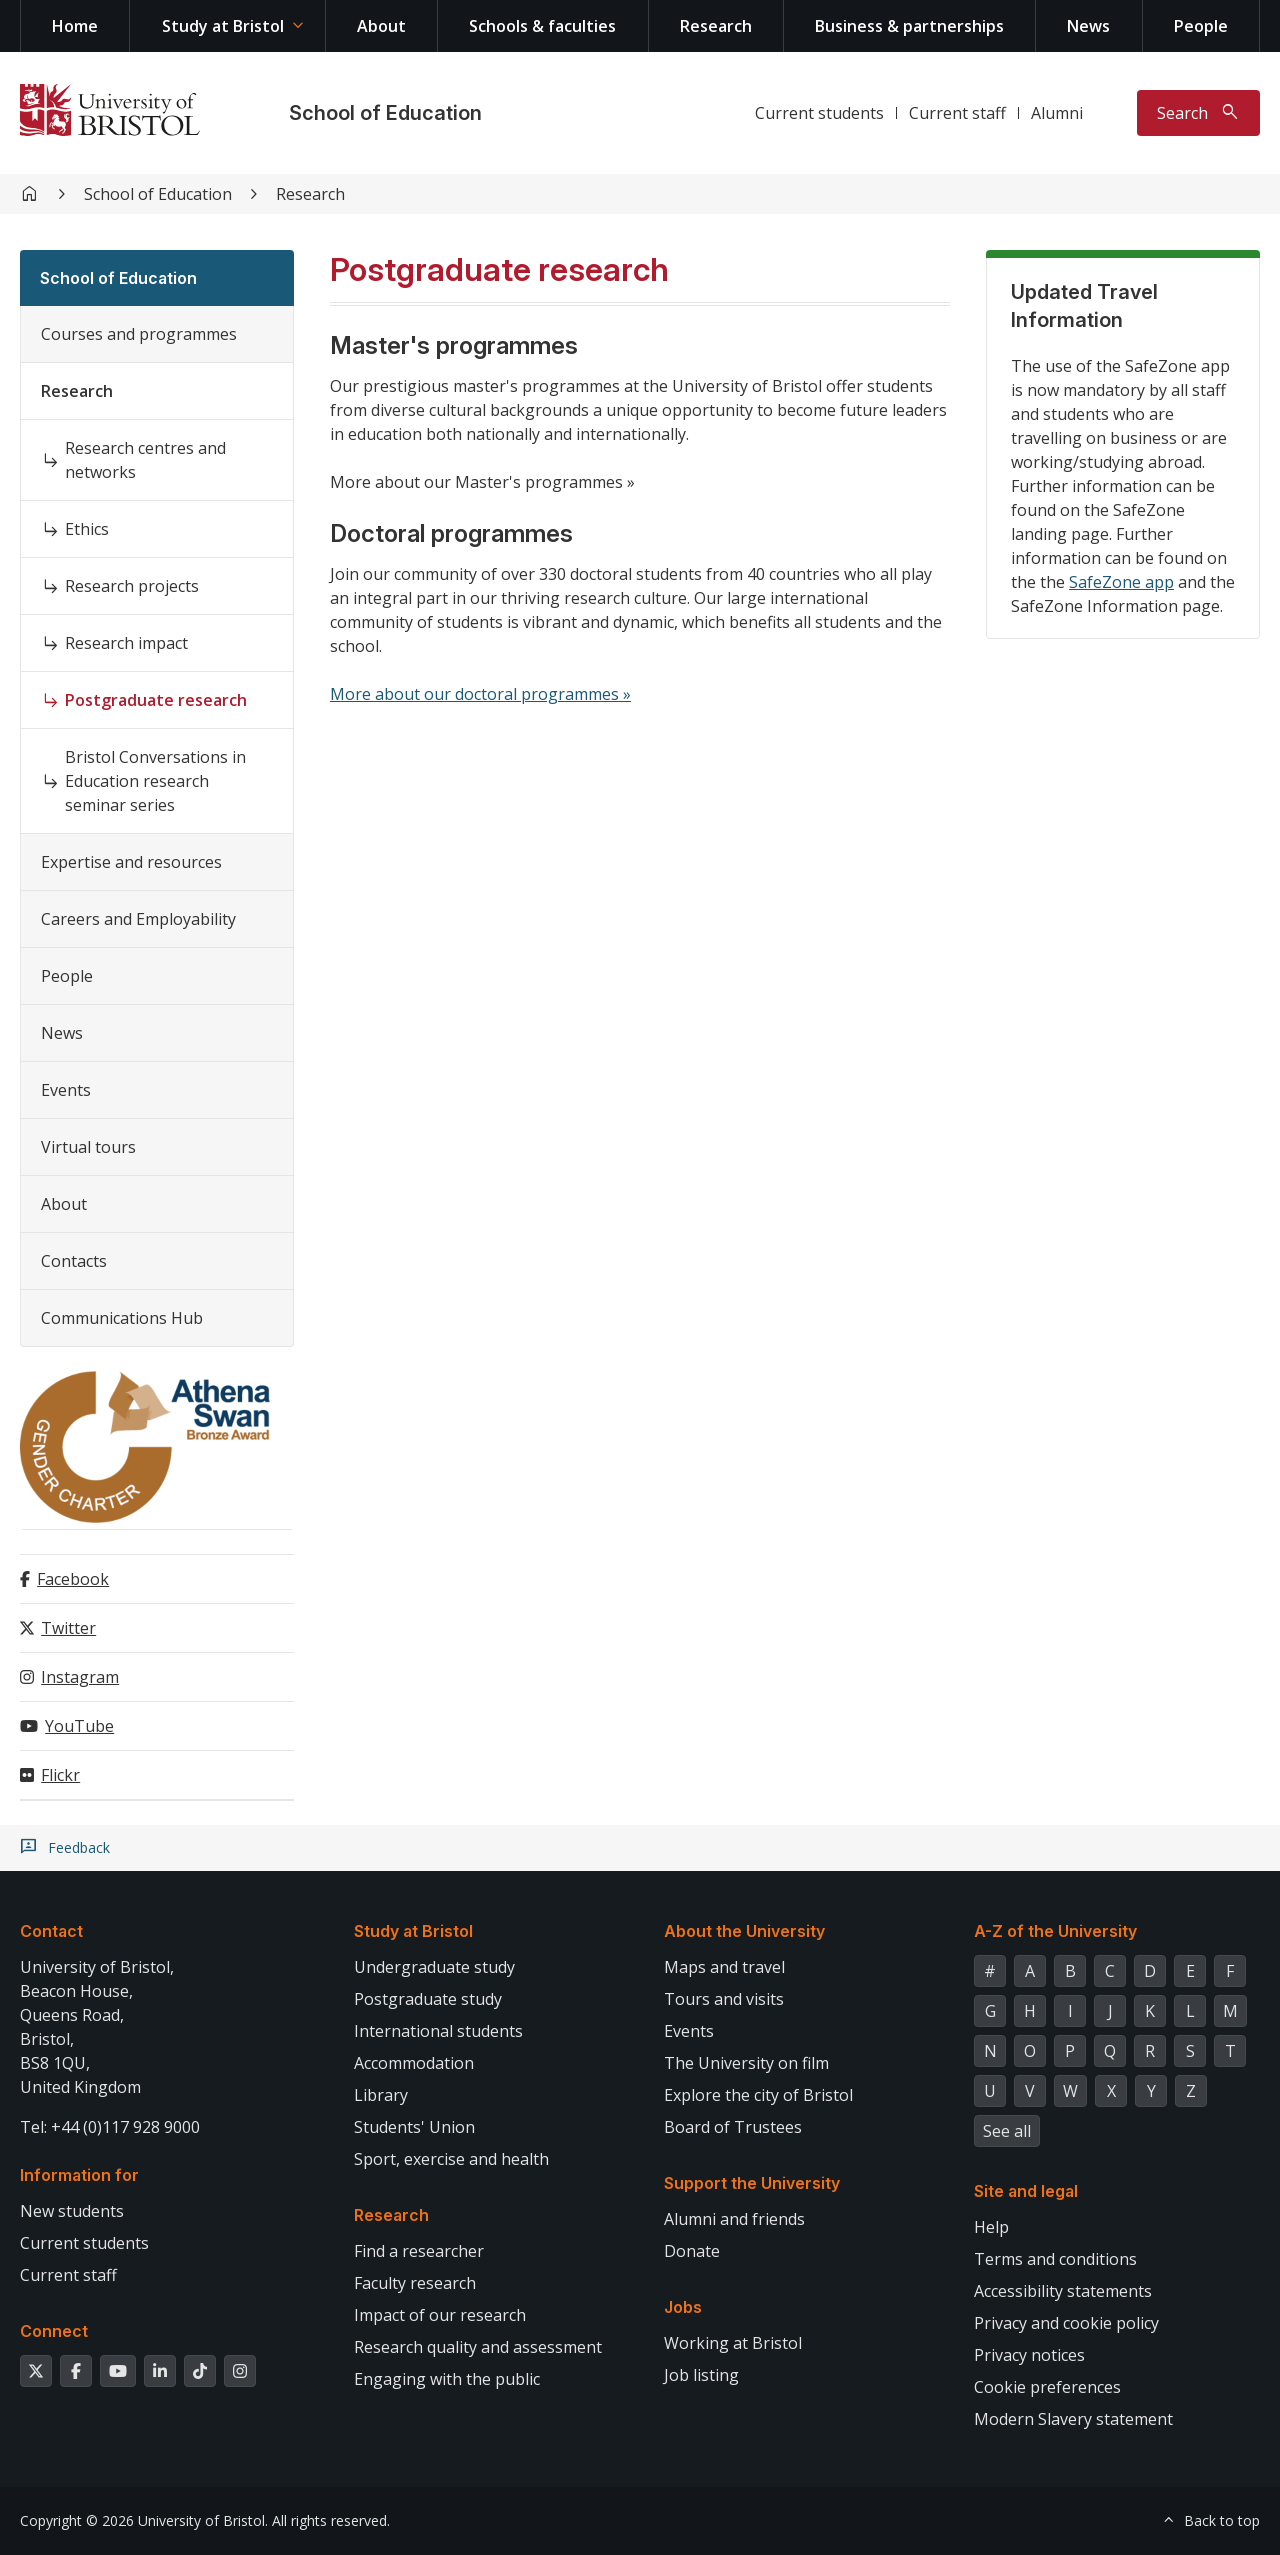 The width and height of the screenshot is (1280, 2555). What do you see at coordinates (131, 862) in the screenshot?
I see `Expertise and resources` at bounding box center [131, 862].